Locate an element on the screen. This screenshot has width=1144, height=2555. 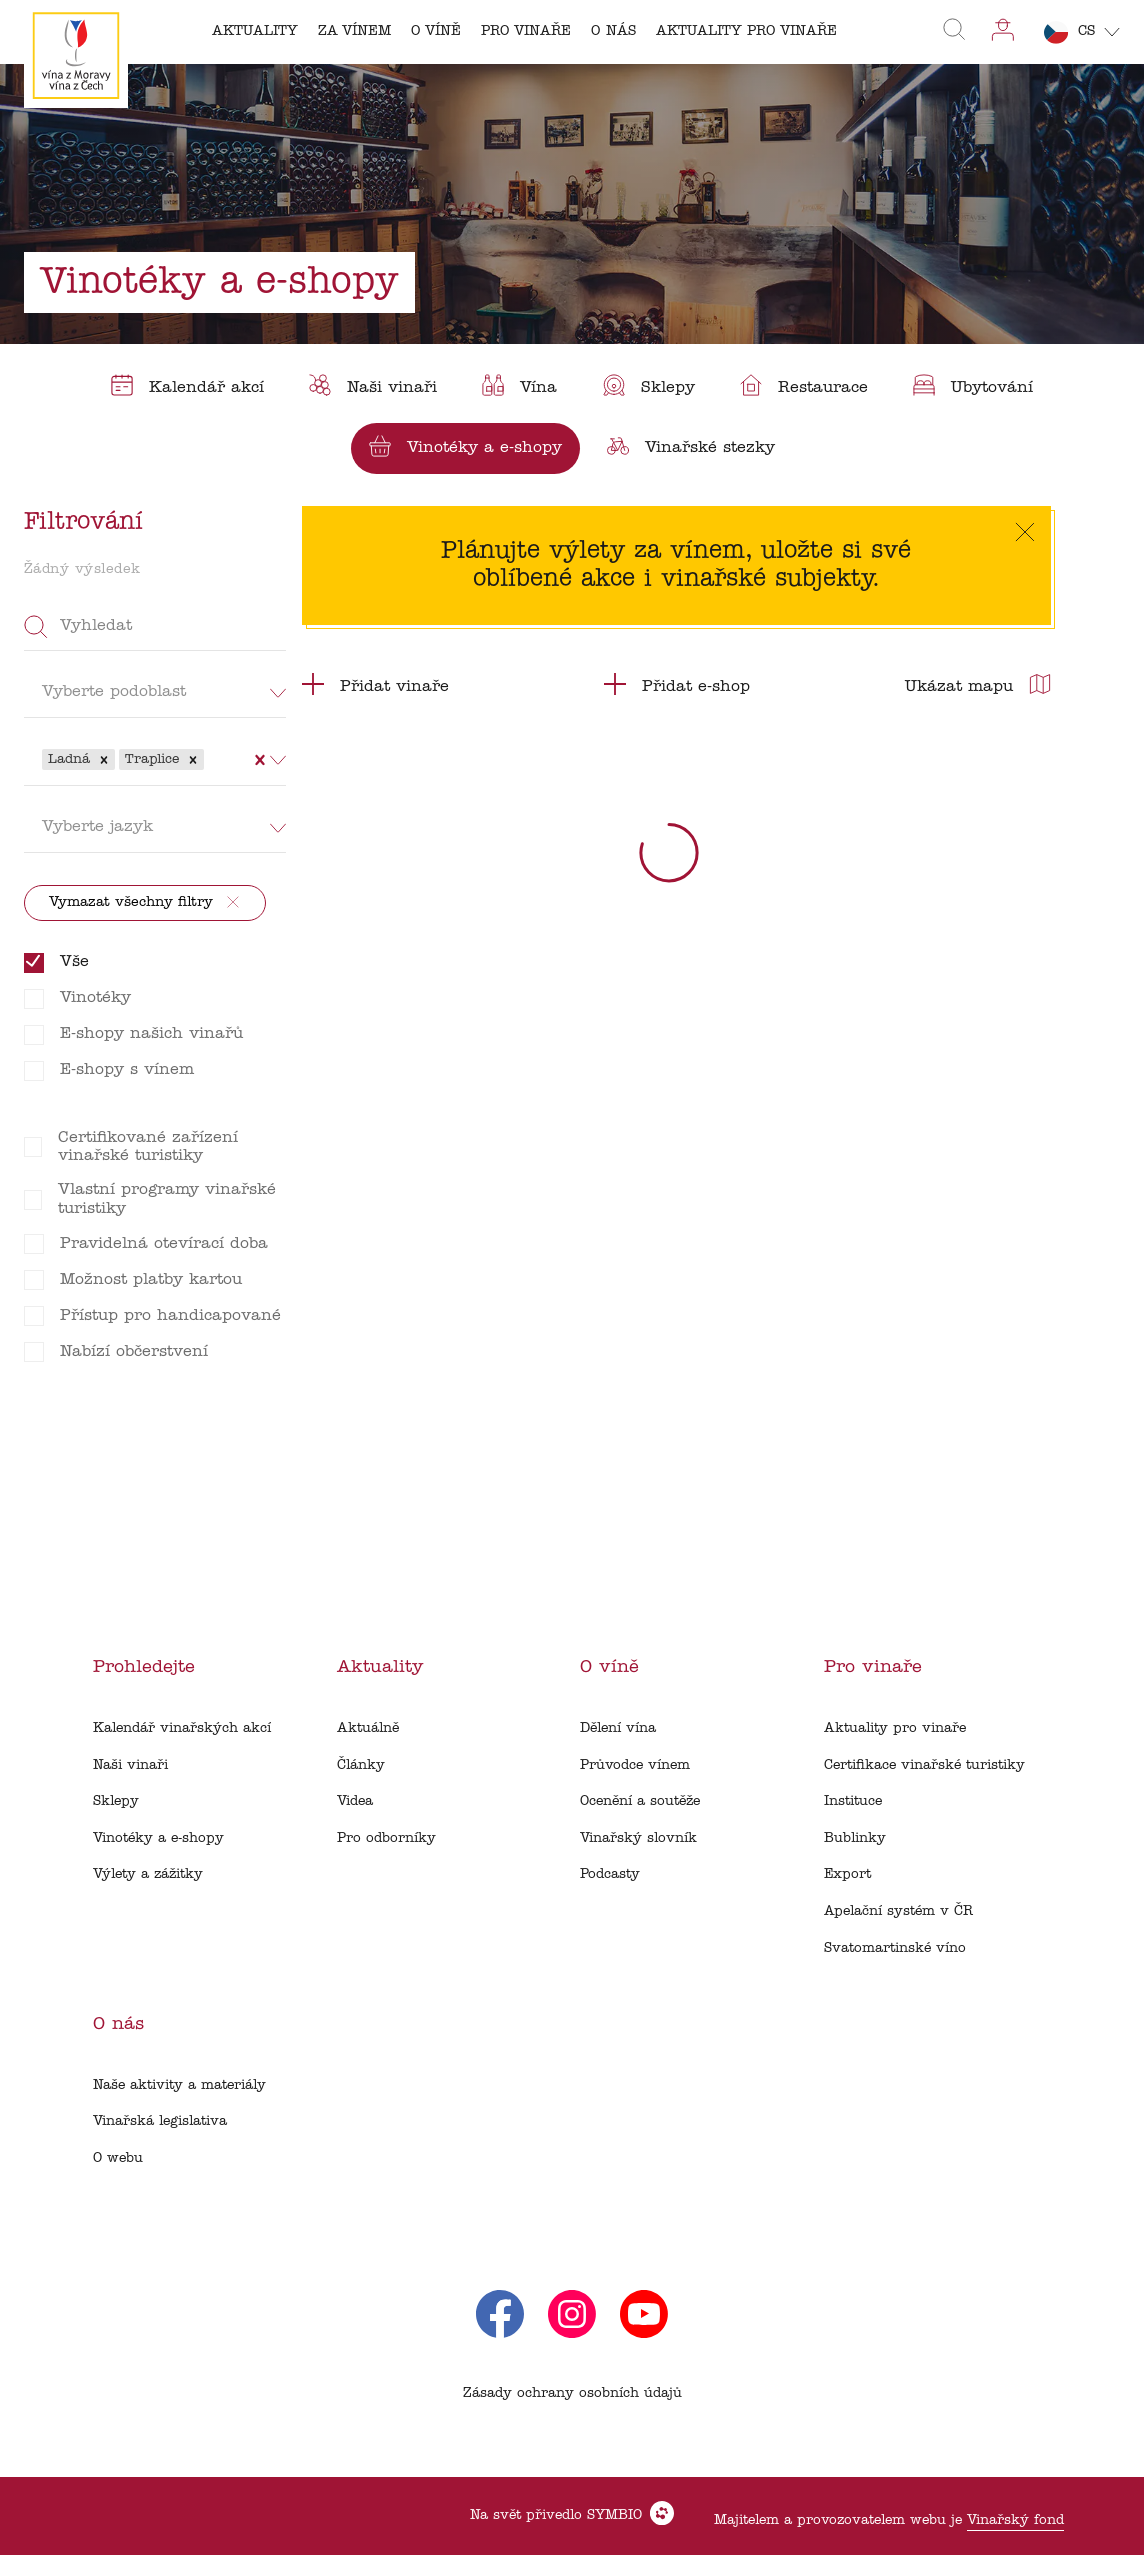
Podcasty is located at coordinates (610, 1874).